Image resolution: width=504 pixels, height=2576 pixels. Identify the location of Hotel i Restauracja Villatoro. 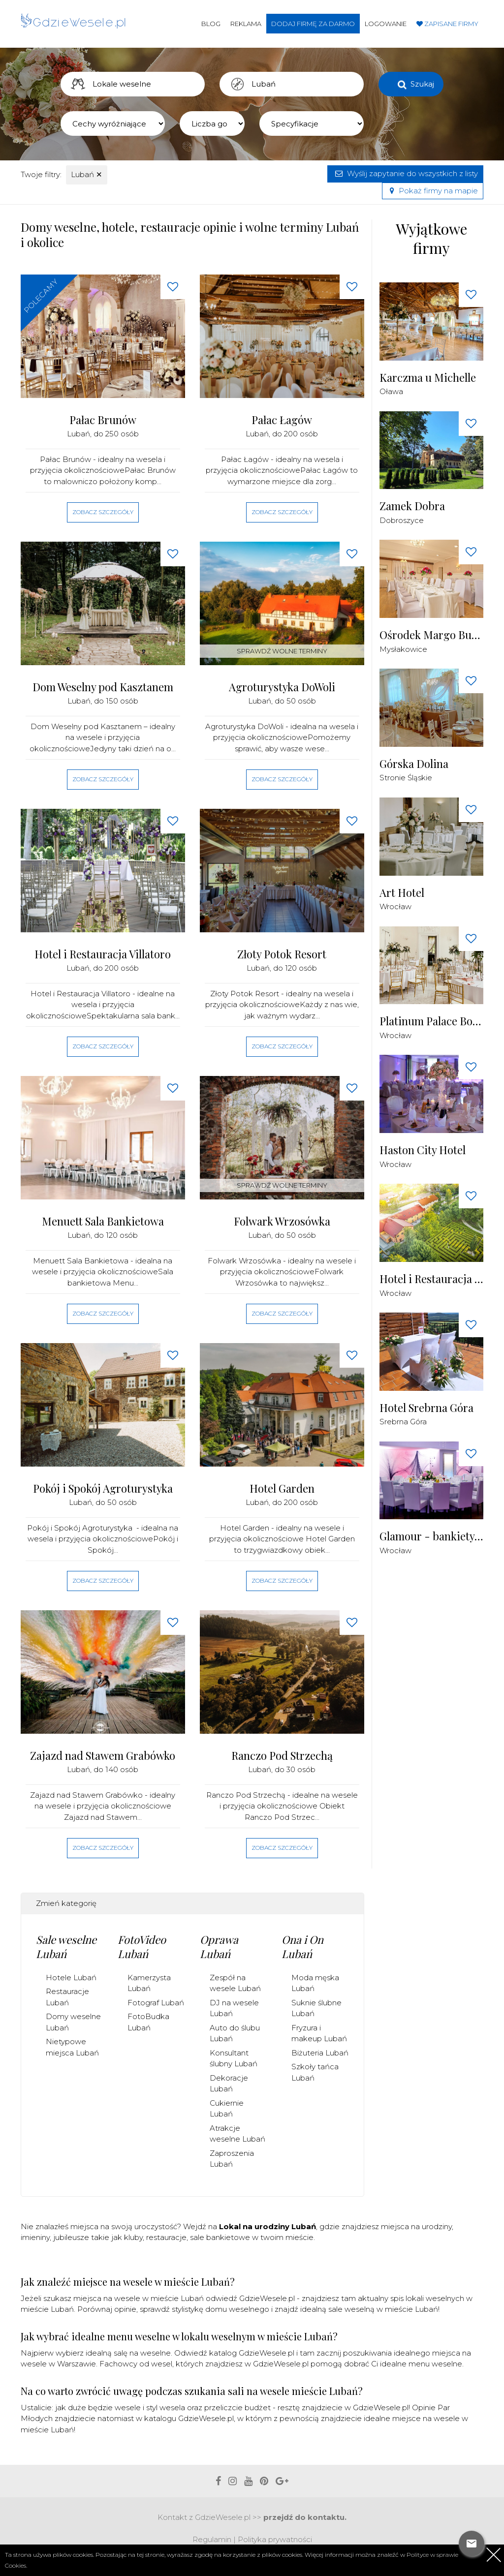
(102, 954).